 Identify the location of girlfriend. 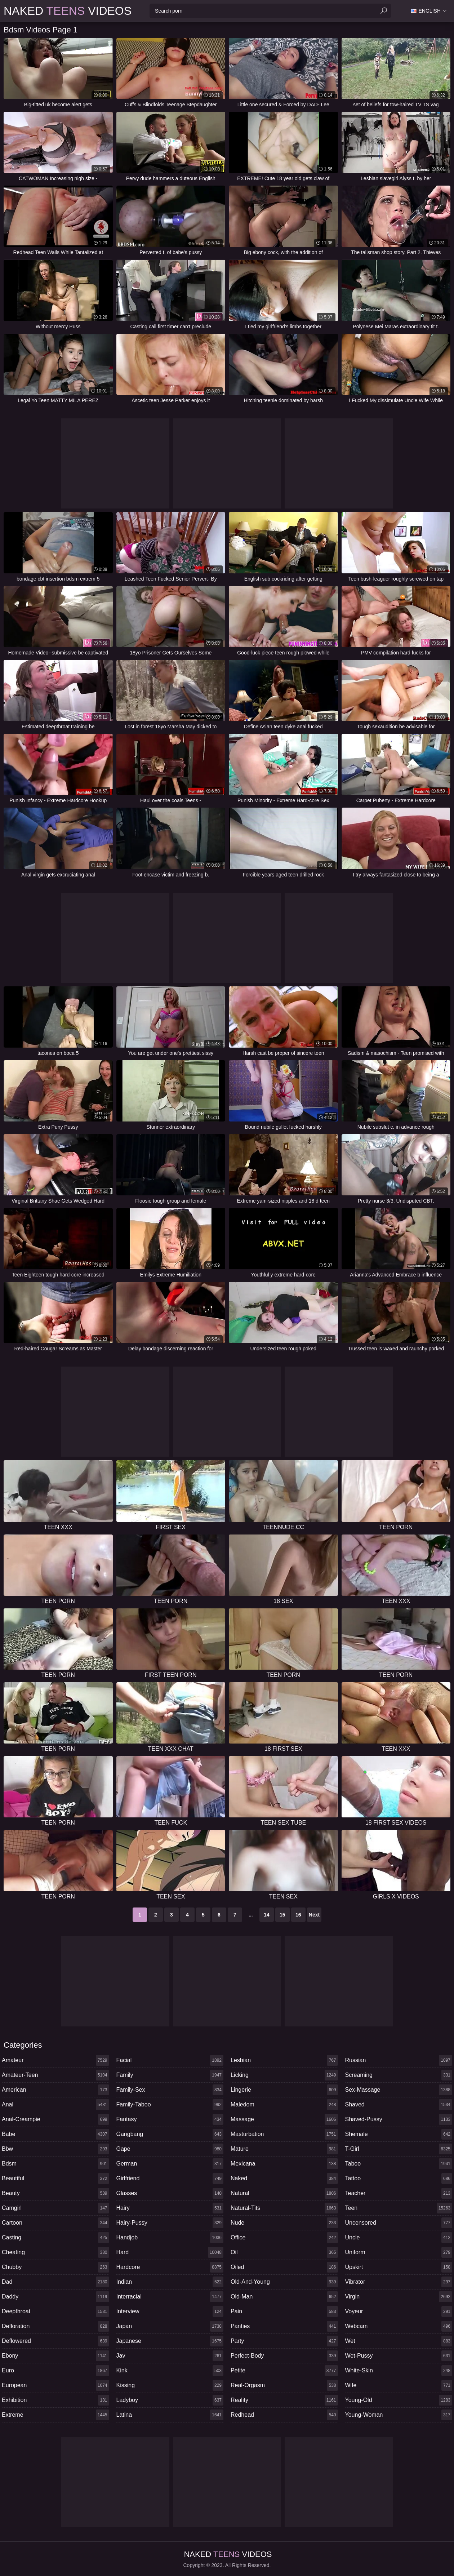
(170, 2178).